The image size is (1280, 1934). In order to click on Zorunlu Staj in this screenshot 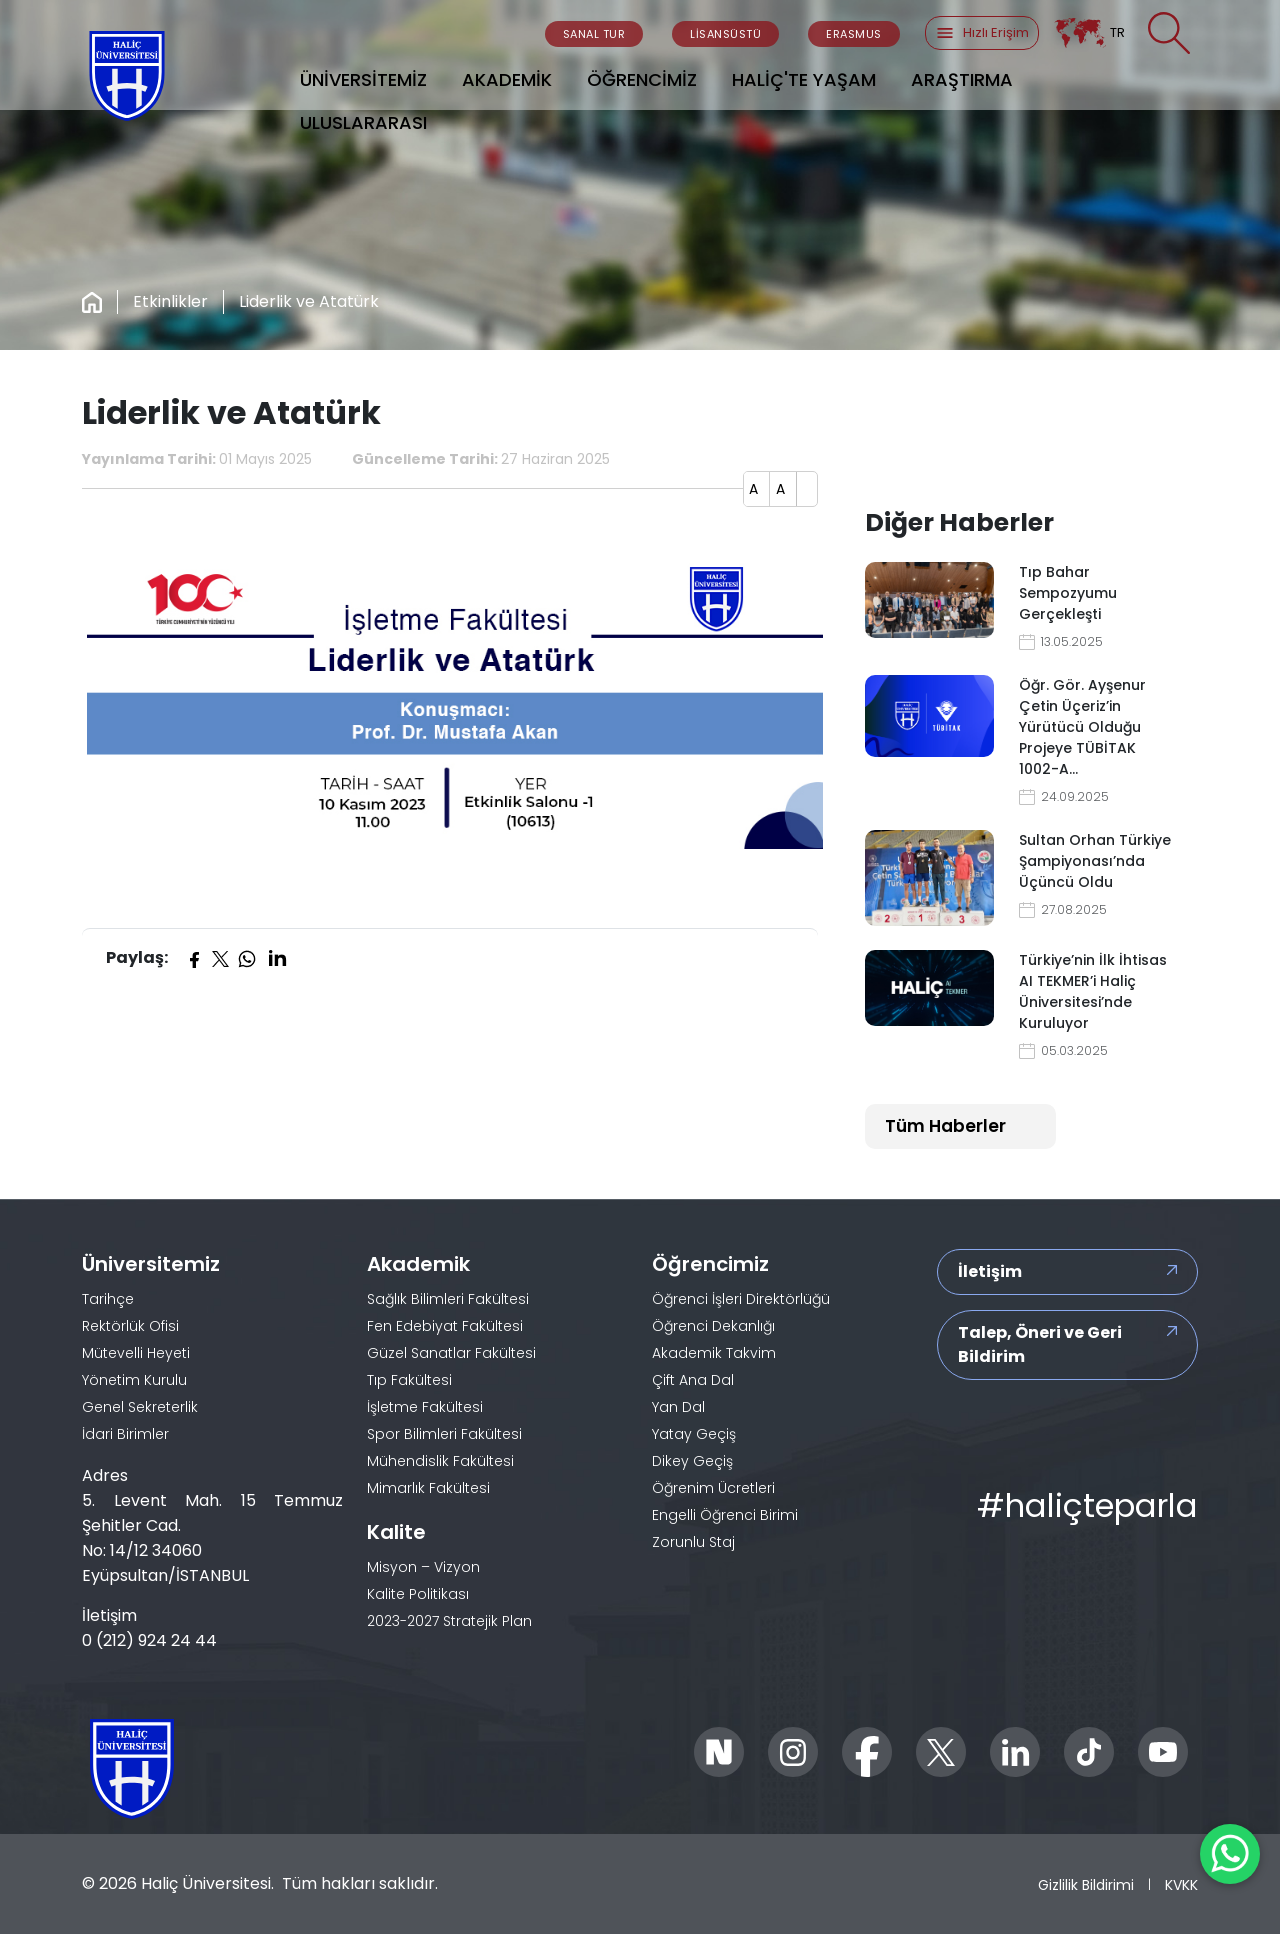, I will do `click(693, 1542)`.